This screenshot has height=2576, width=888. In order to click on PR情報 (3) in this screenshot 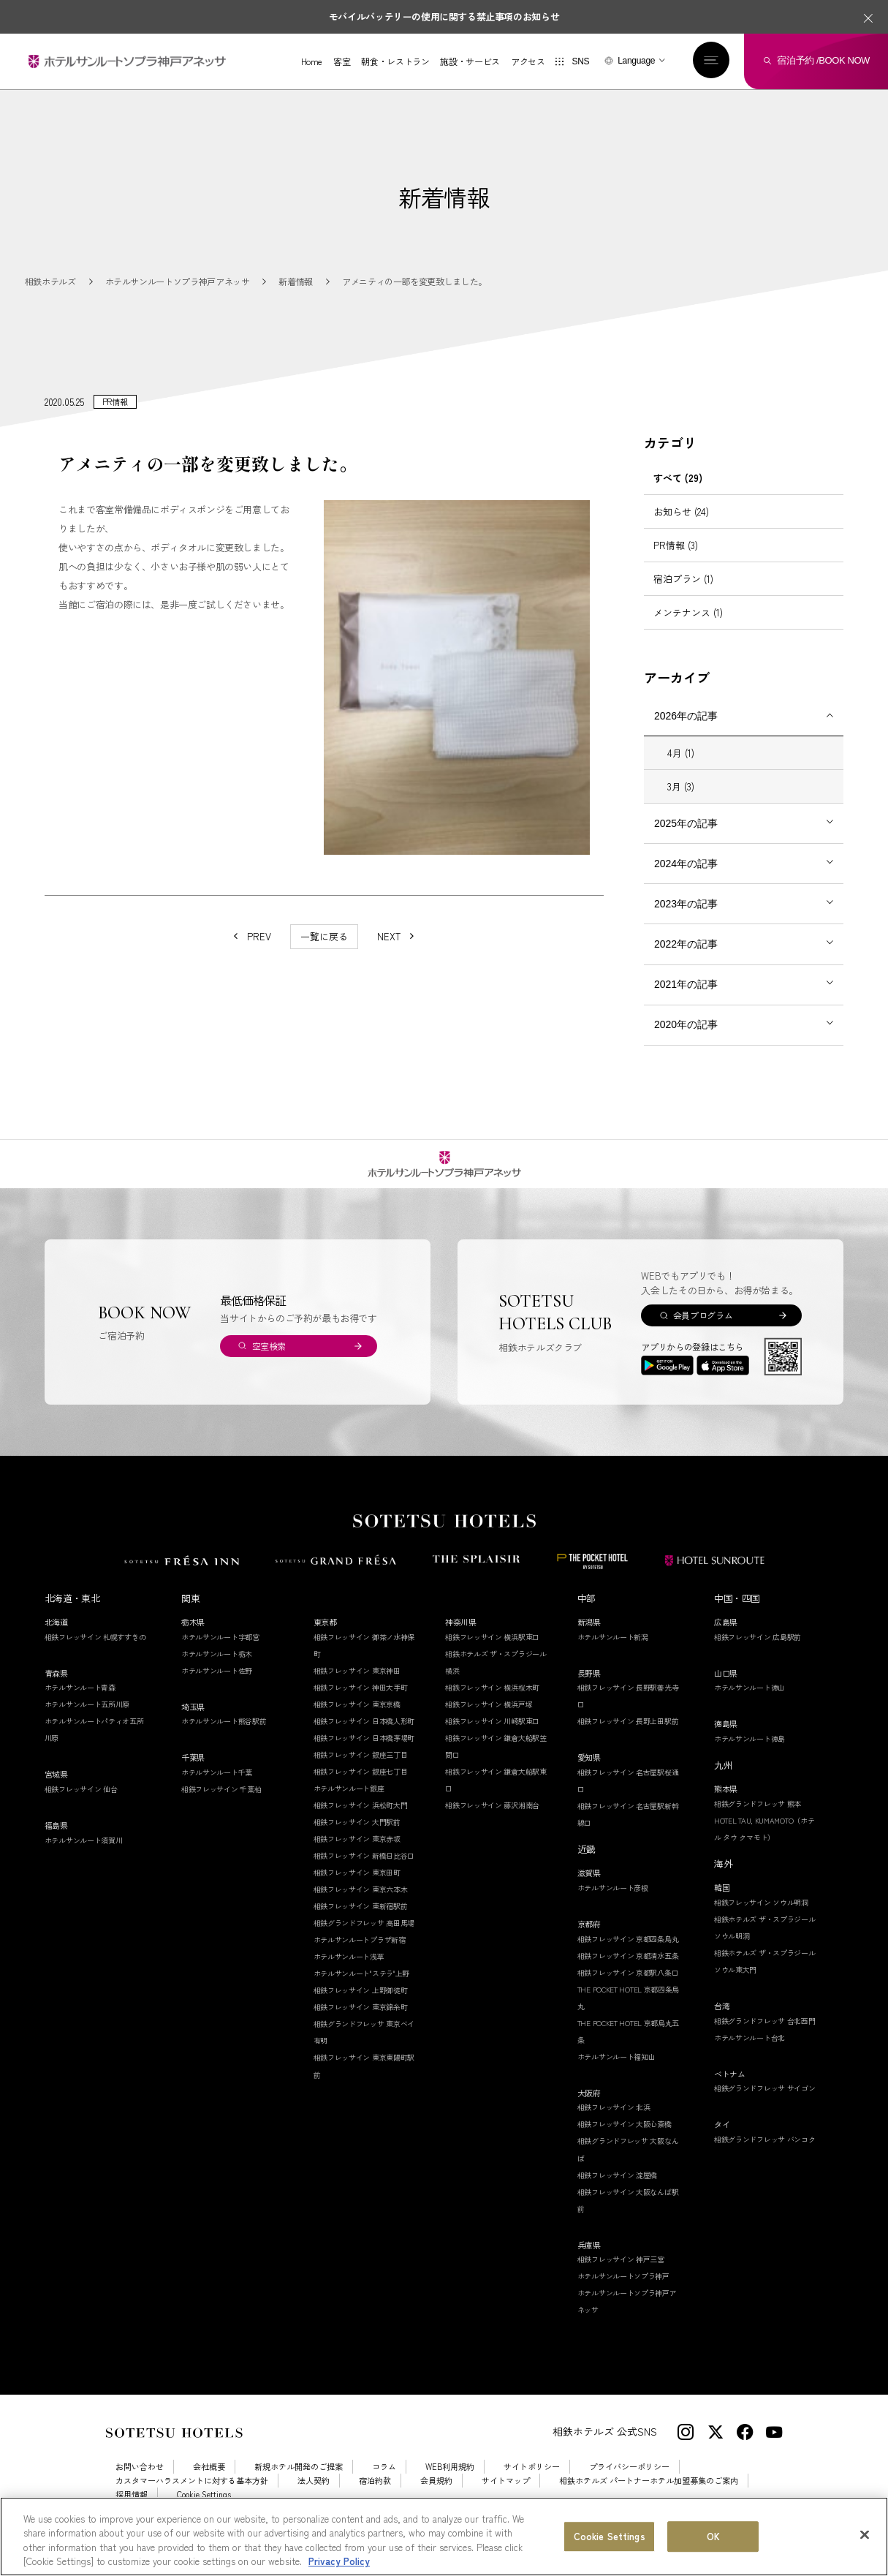, I will do `click(675, 562)`.